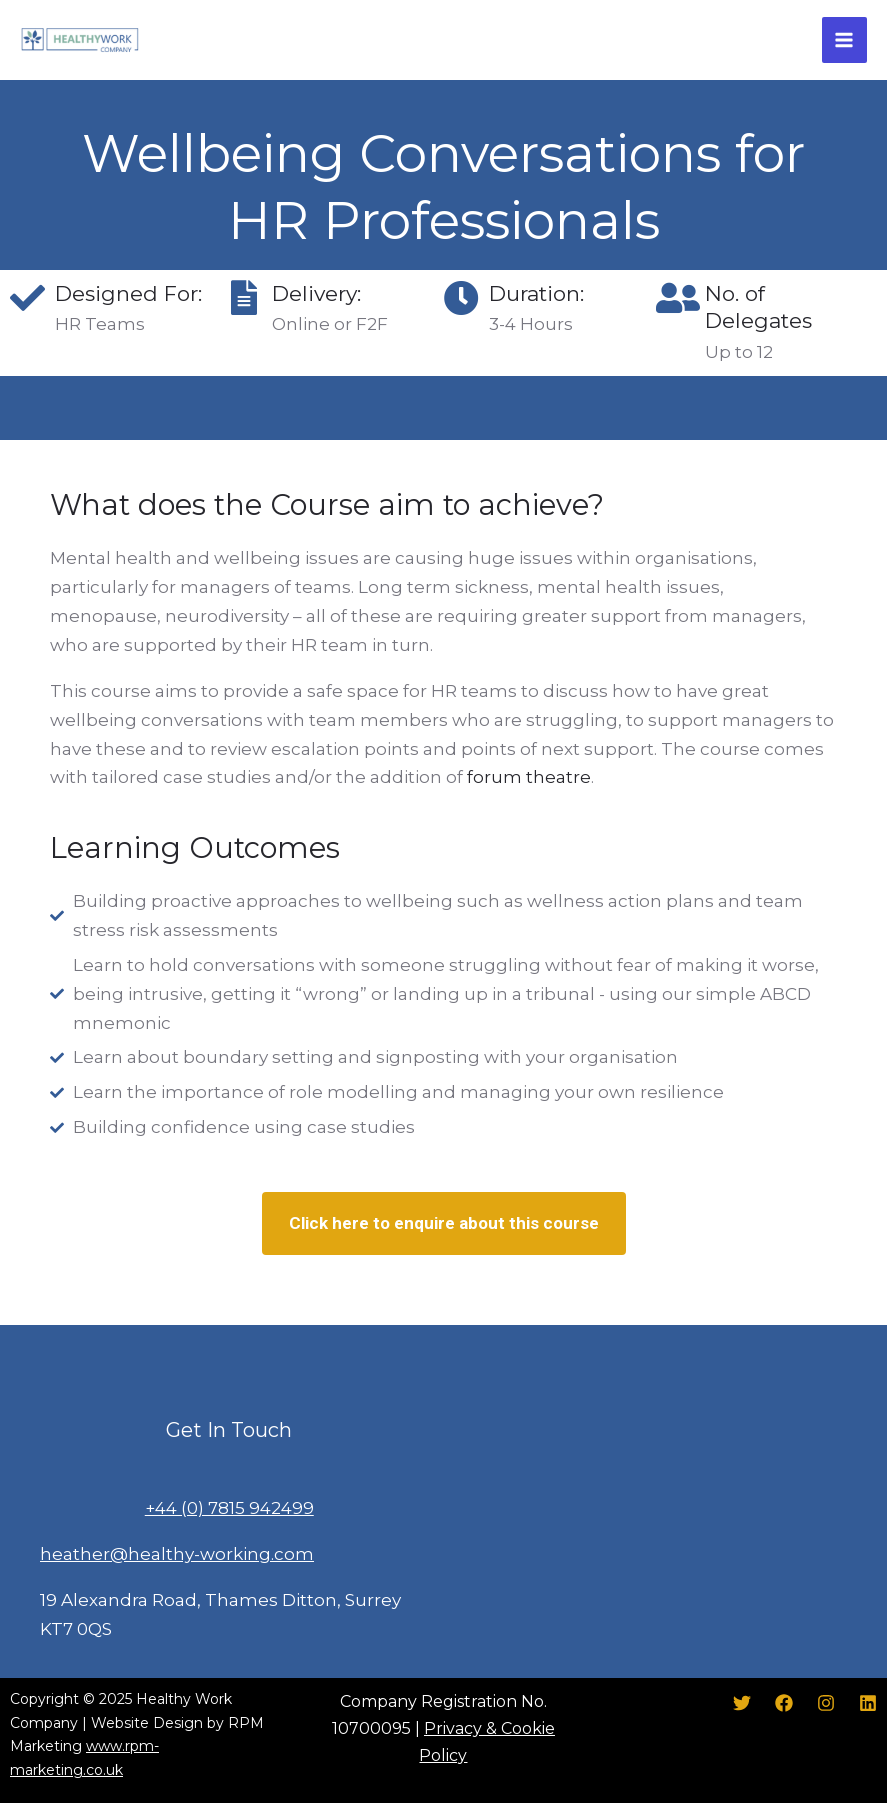 The height and width of the screenshot is (1803, 887). I want to click on [Twitter], so click(742, 1703).